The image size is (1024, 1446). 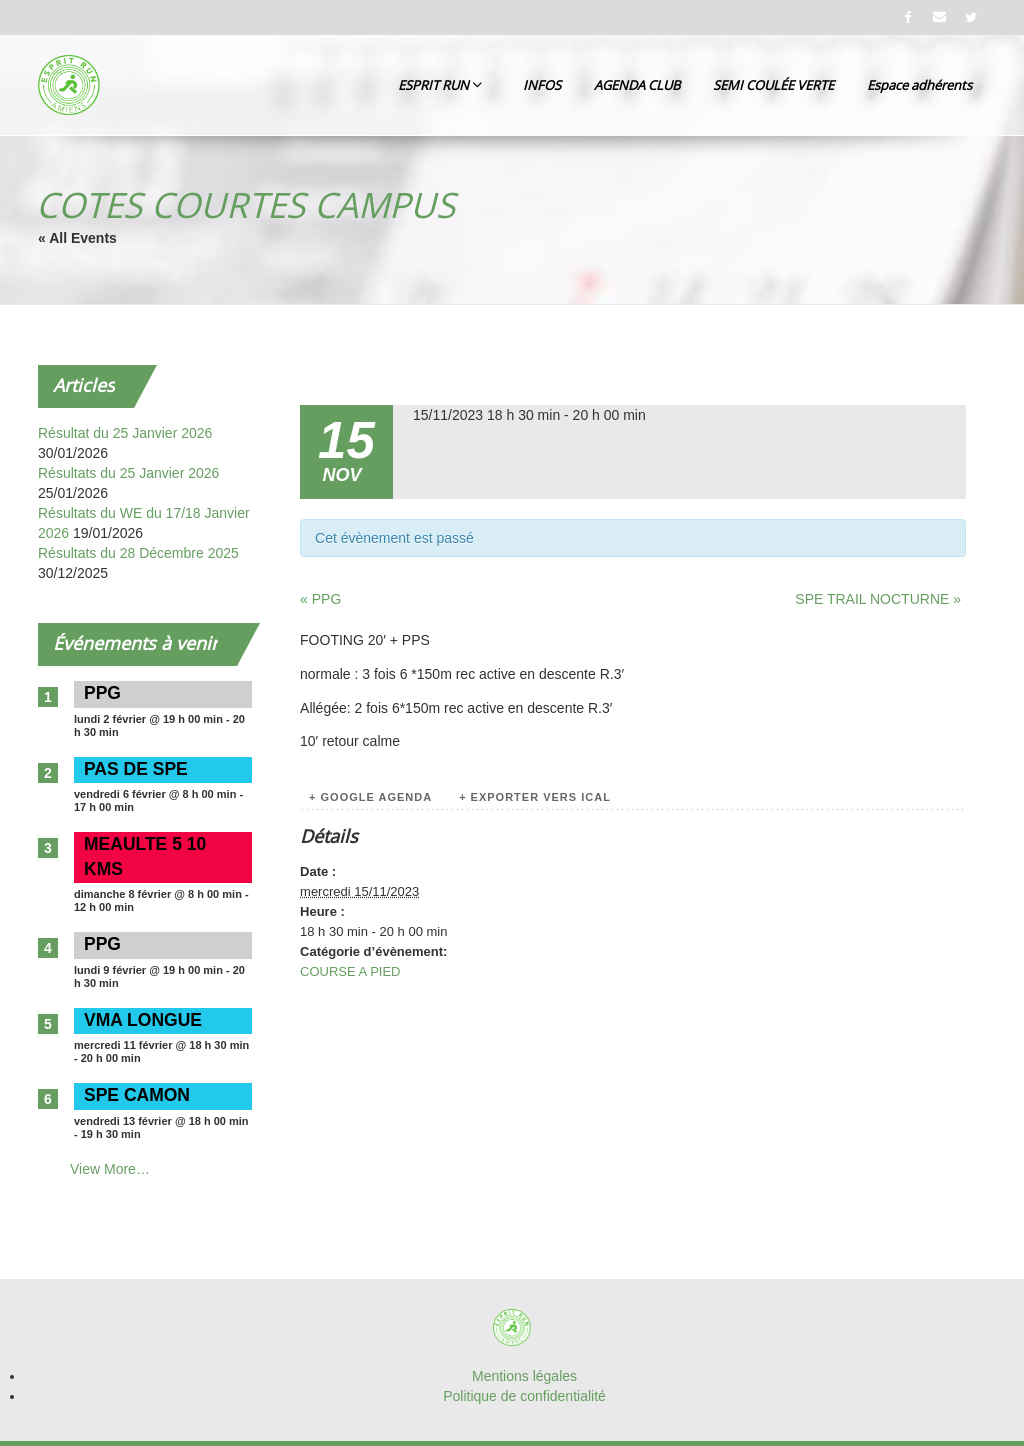 I want to click on COURSE A PIED, so click(x=350, y=971).